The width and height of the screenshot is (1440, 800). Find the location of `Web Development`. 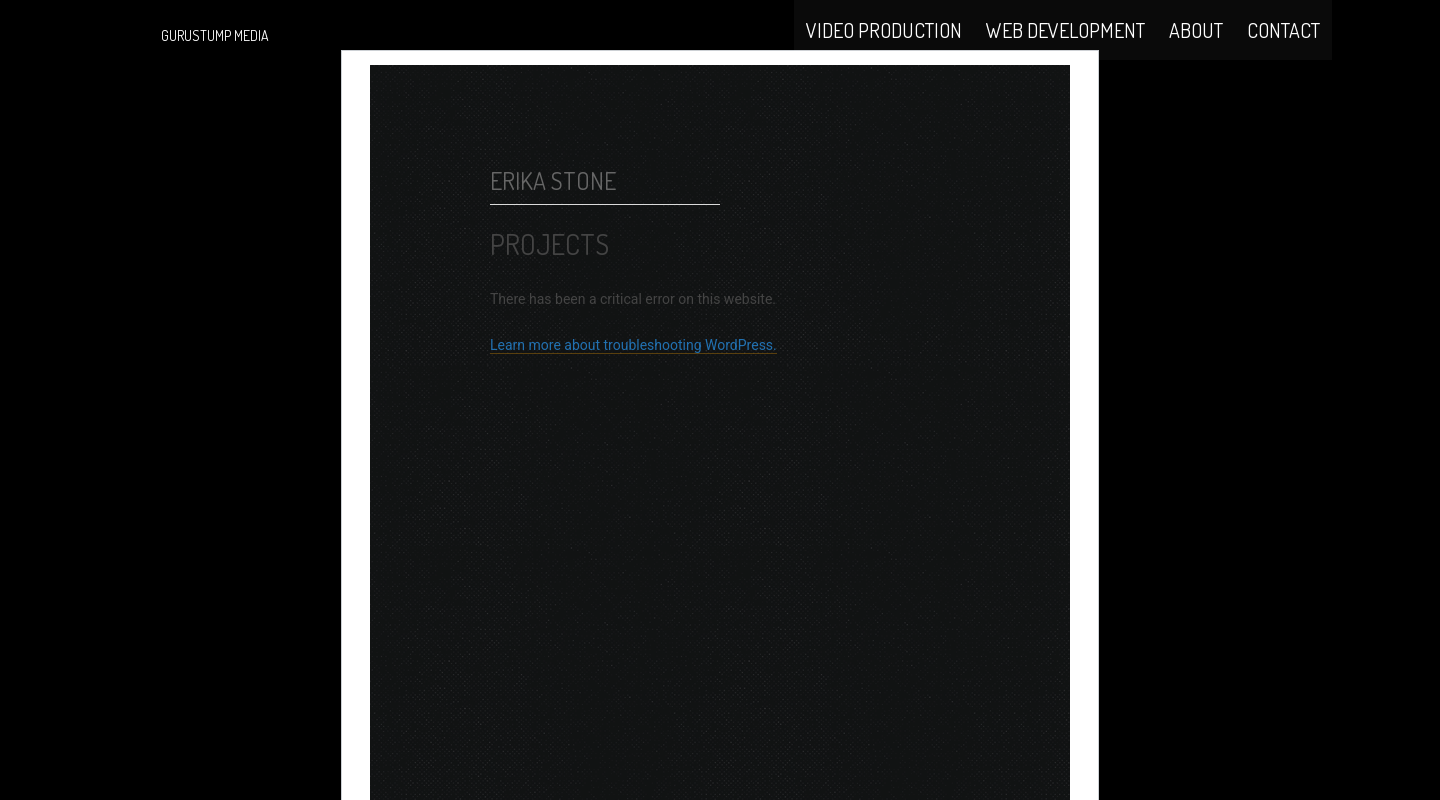

Web Development is located at coordinates (1065, 52).